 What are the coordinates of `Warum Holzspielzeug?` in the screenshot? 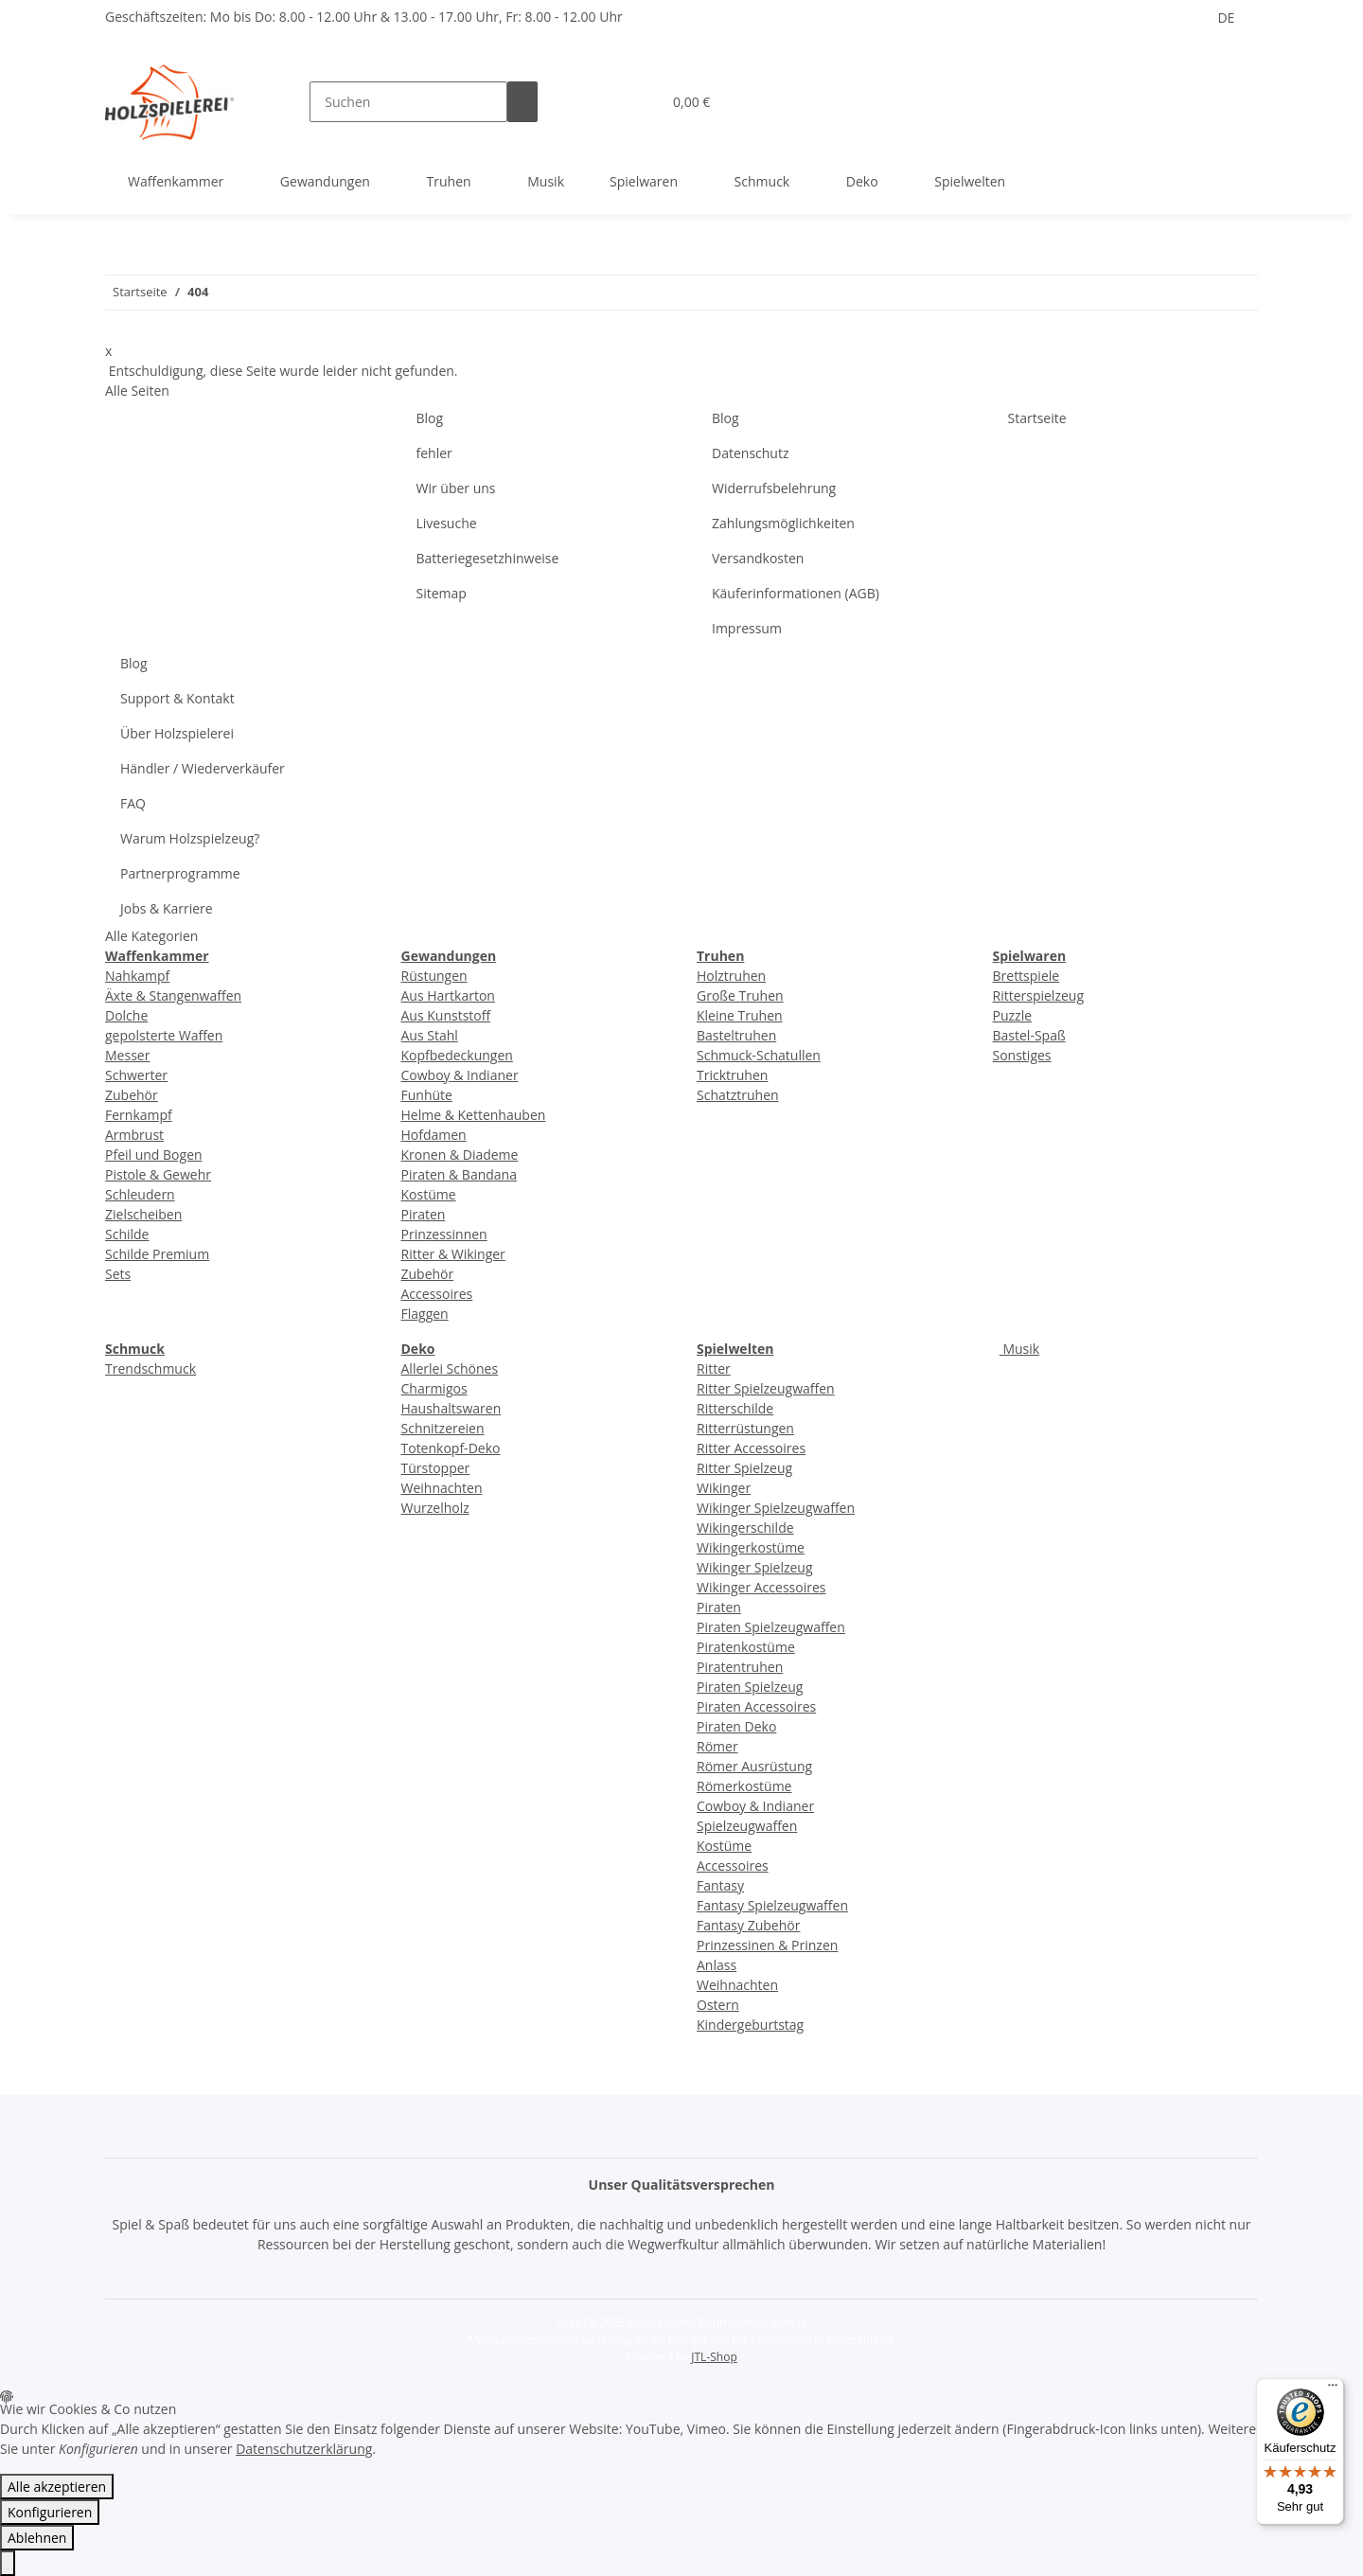 It's located at (189, 838).